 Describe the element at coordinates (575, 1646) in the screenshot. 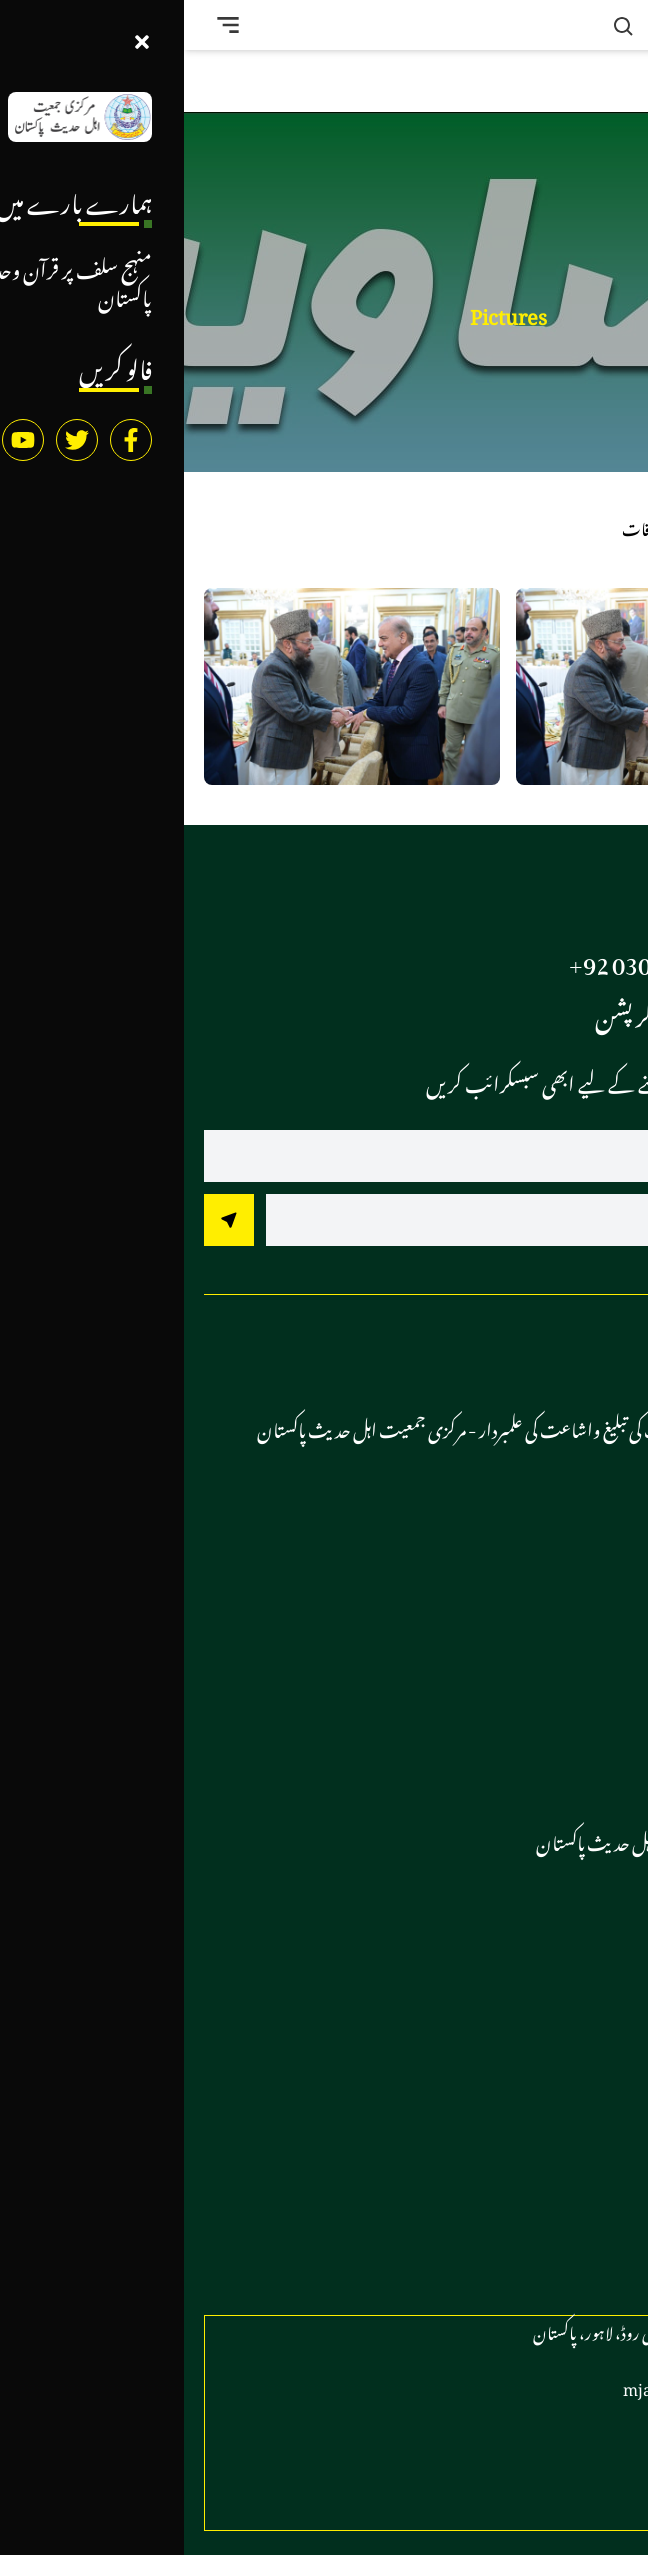

I see `ریلیاں` at that location.